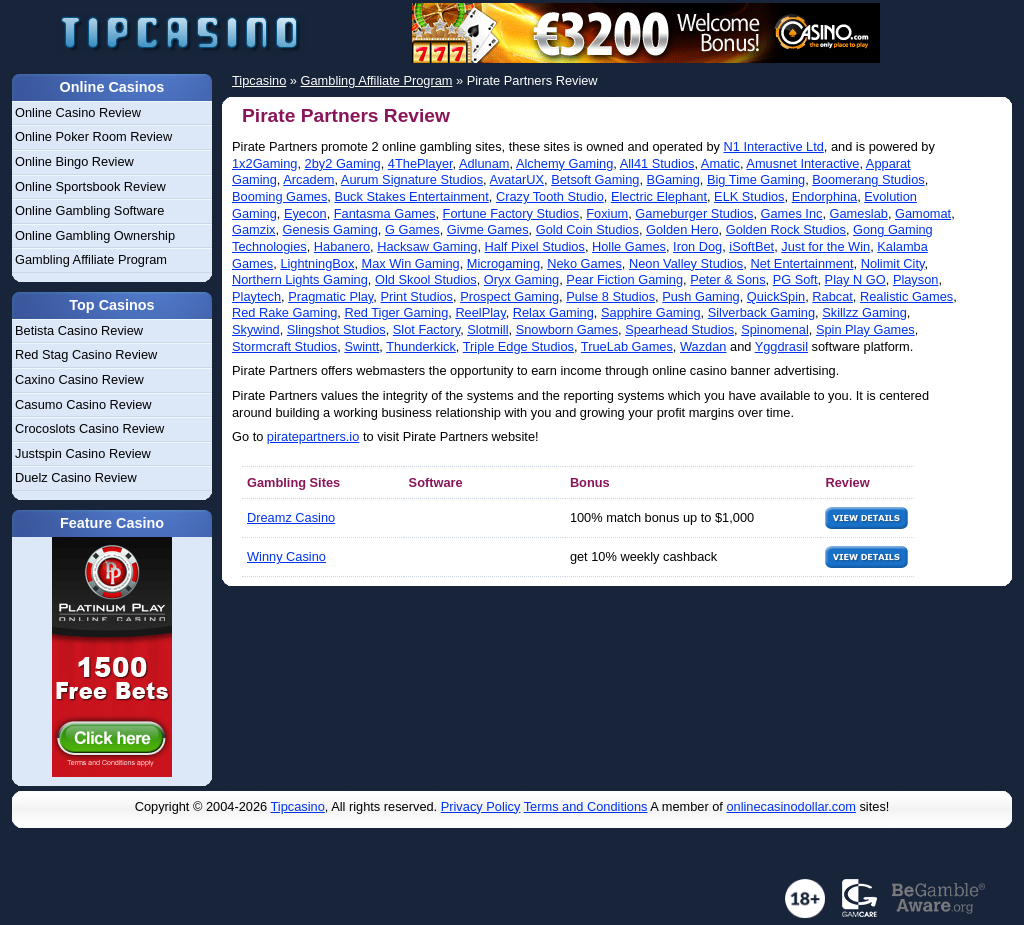  Describe the element at coordinates (76, 477) in the screenshot. I see `Duelz Casino Review` at that location.